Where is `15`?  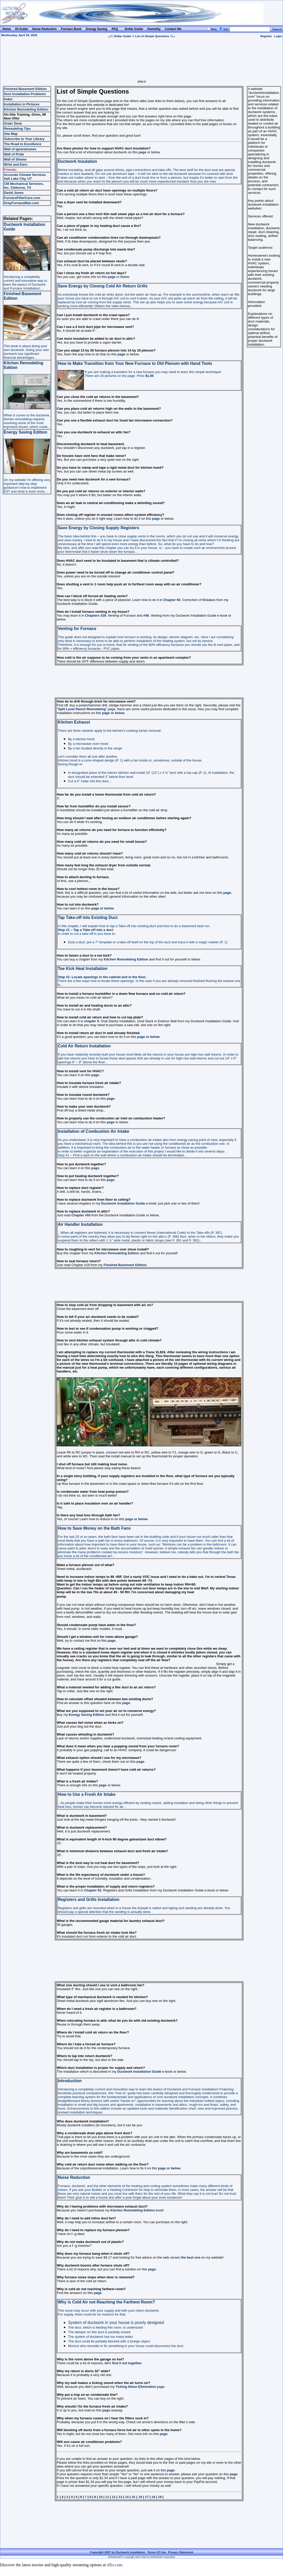
15 is located at coordinates (133, 2497).